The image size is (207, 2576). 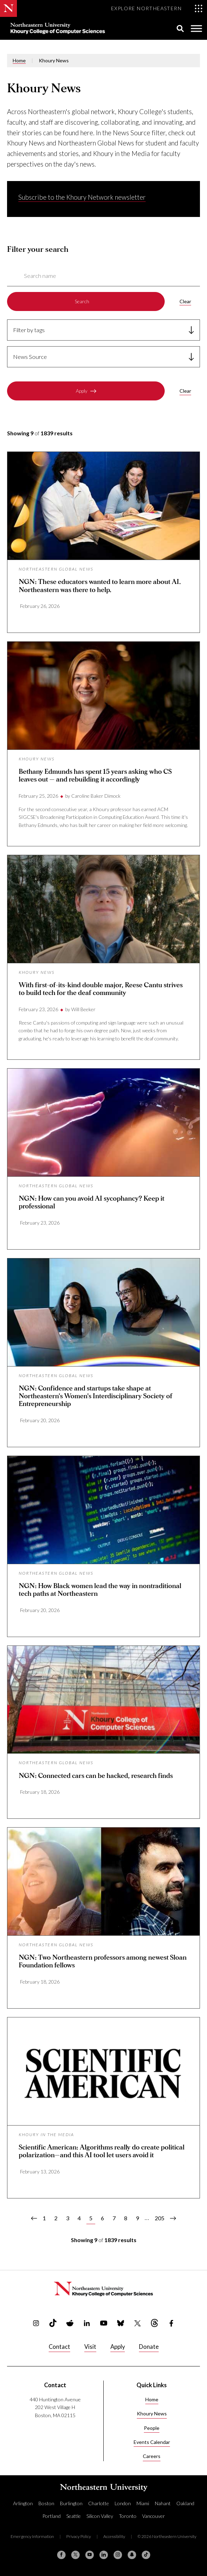 I want to click on Visit, so click(x=90, y=2346).